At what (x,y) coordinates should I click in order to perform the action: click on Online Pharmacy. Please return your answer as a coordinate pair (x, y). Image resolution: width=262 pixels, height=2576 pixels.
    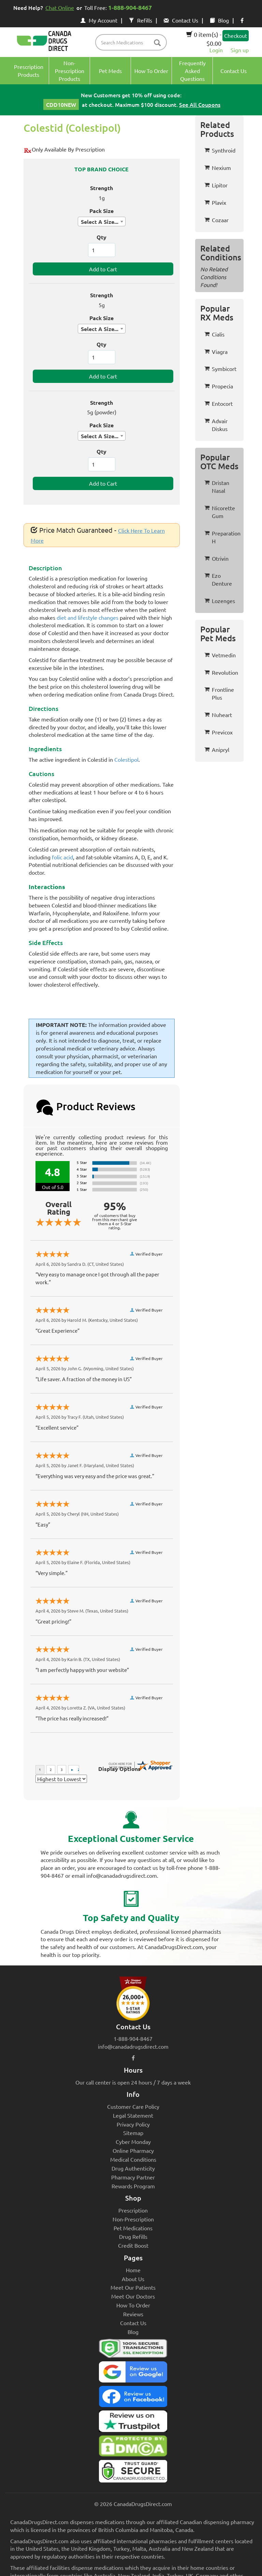
    Looking at the image, I should click on (133, 2150).